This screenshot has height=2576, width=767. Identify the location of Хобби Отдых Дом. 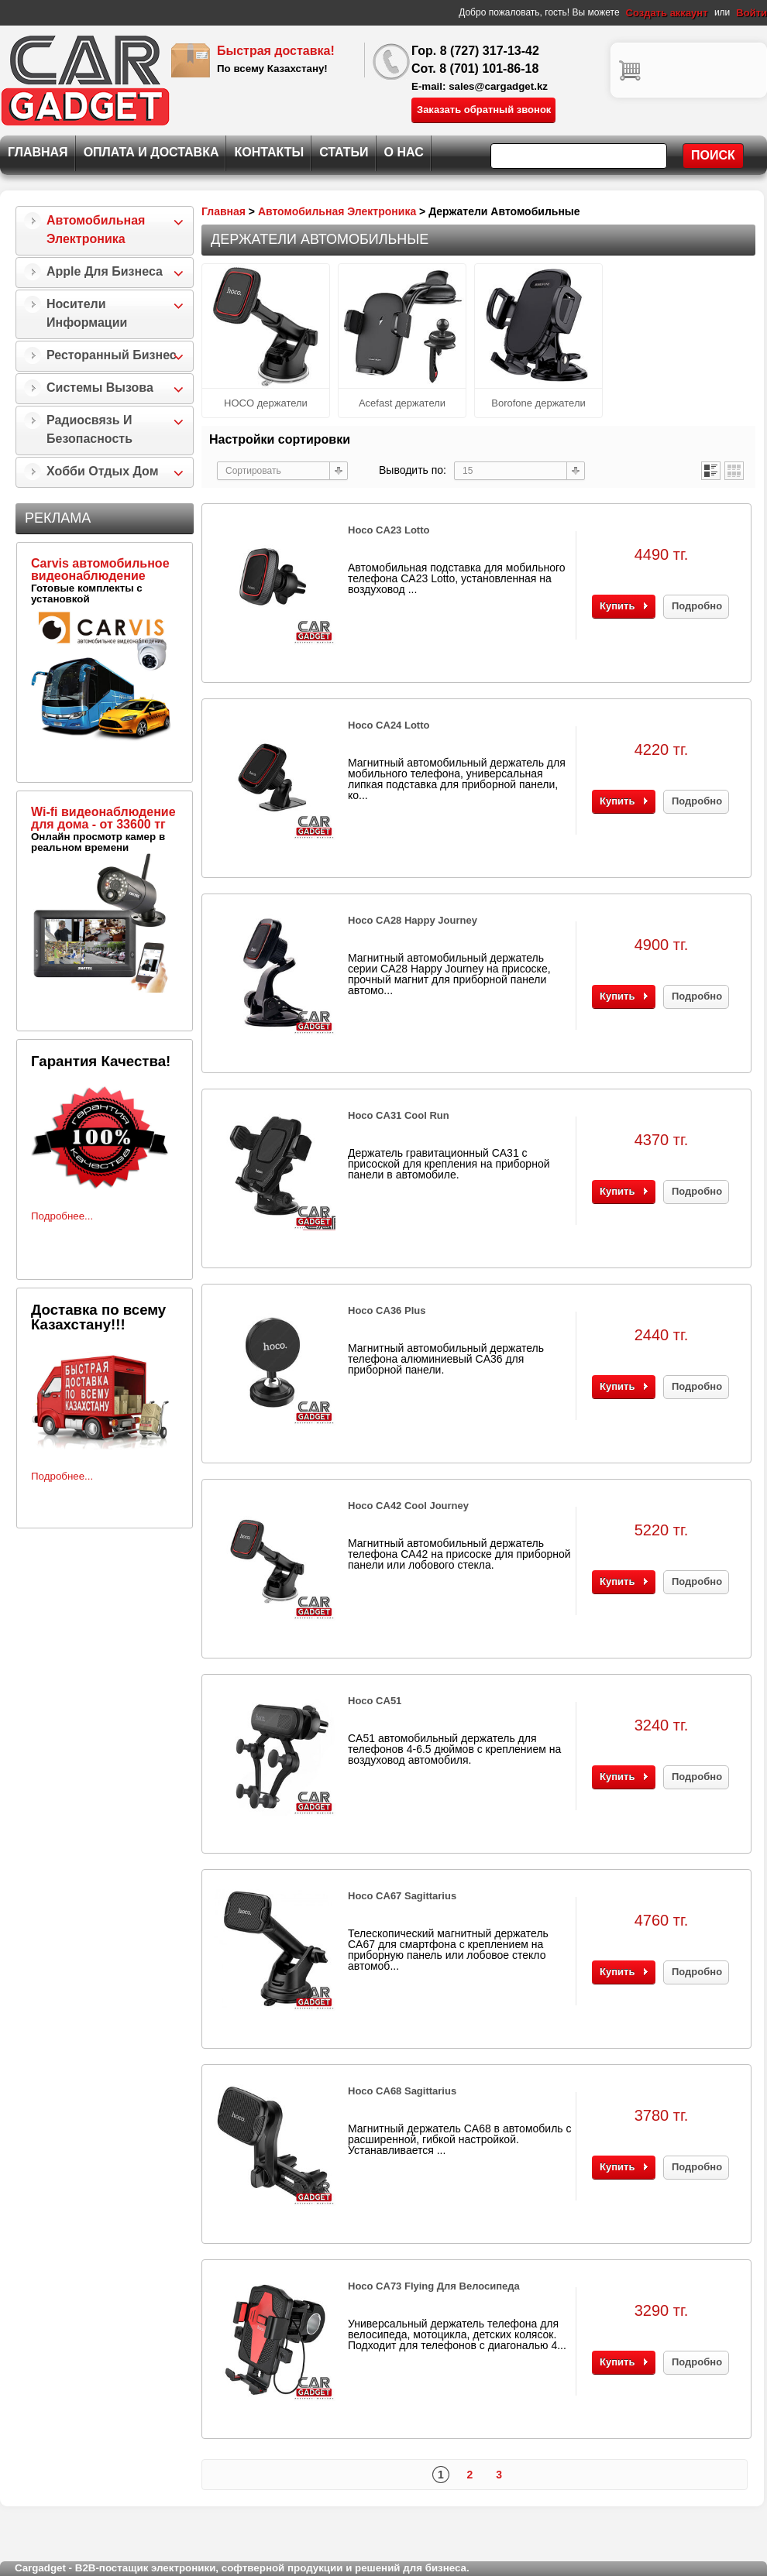
(102, 471).